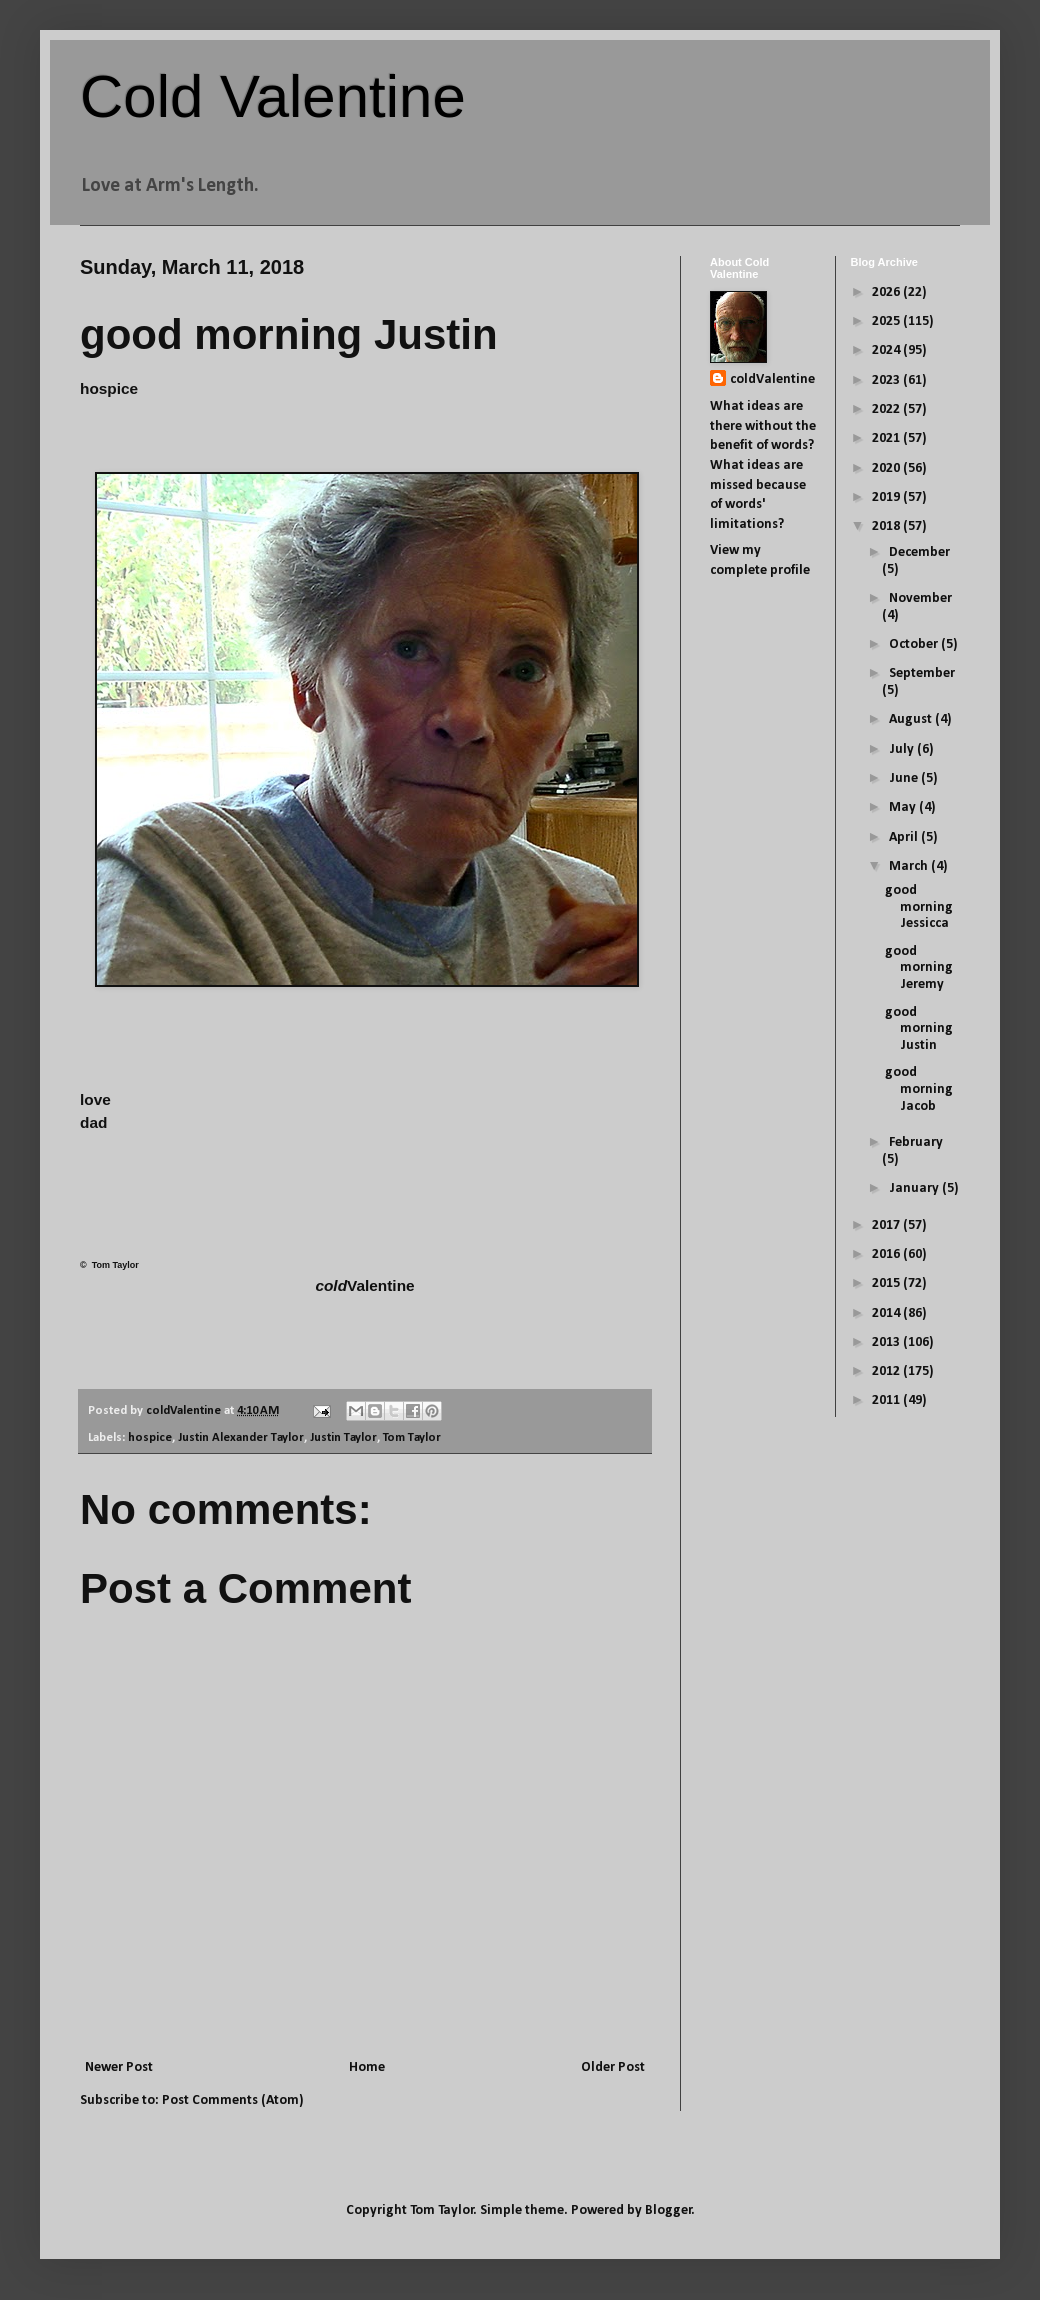 The height and width of the screenshot is (2300, 1040). What do you see at coordinates (887, 468) in the screenshot?
I see `2020` at bounding box center [887, 468].